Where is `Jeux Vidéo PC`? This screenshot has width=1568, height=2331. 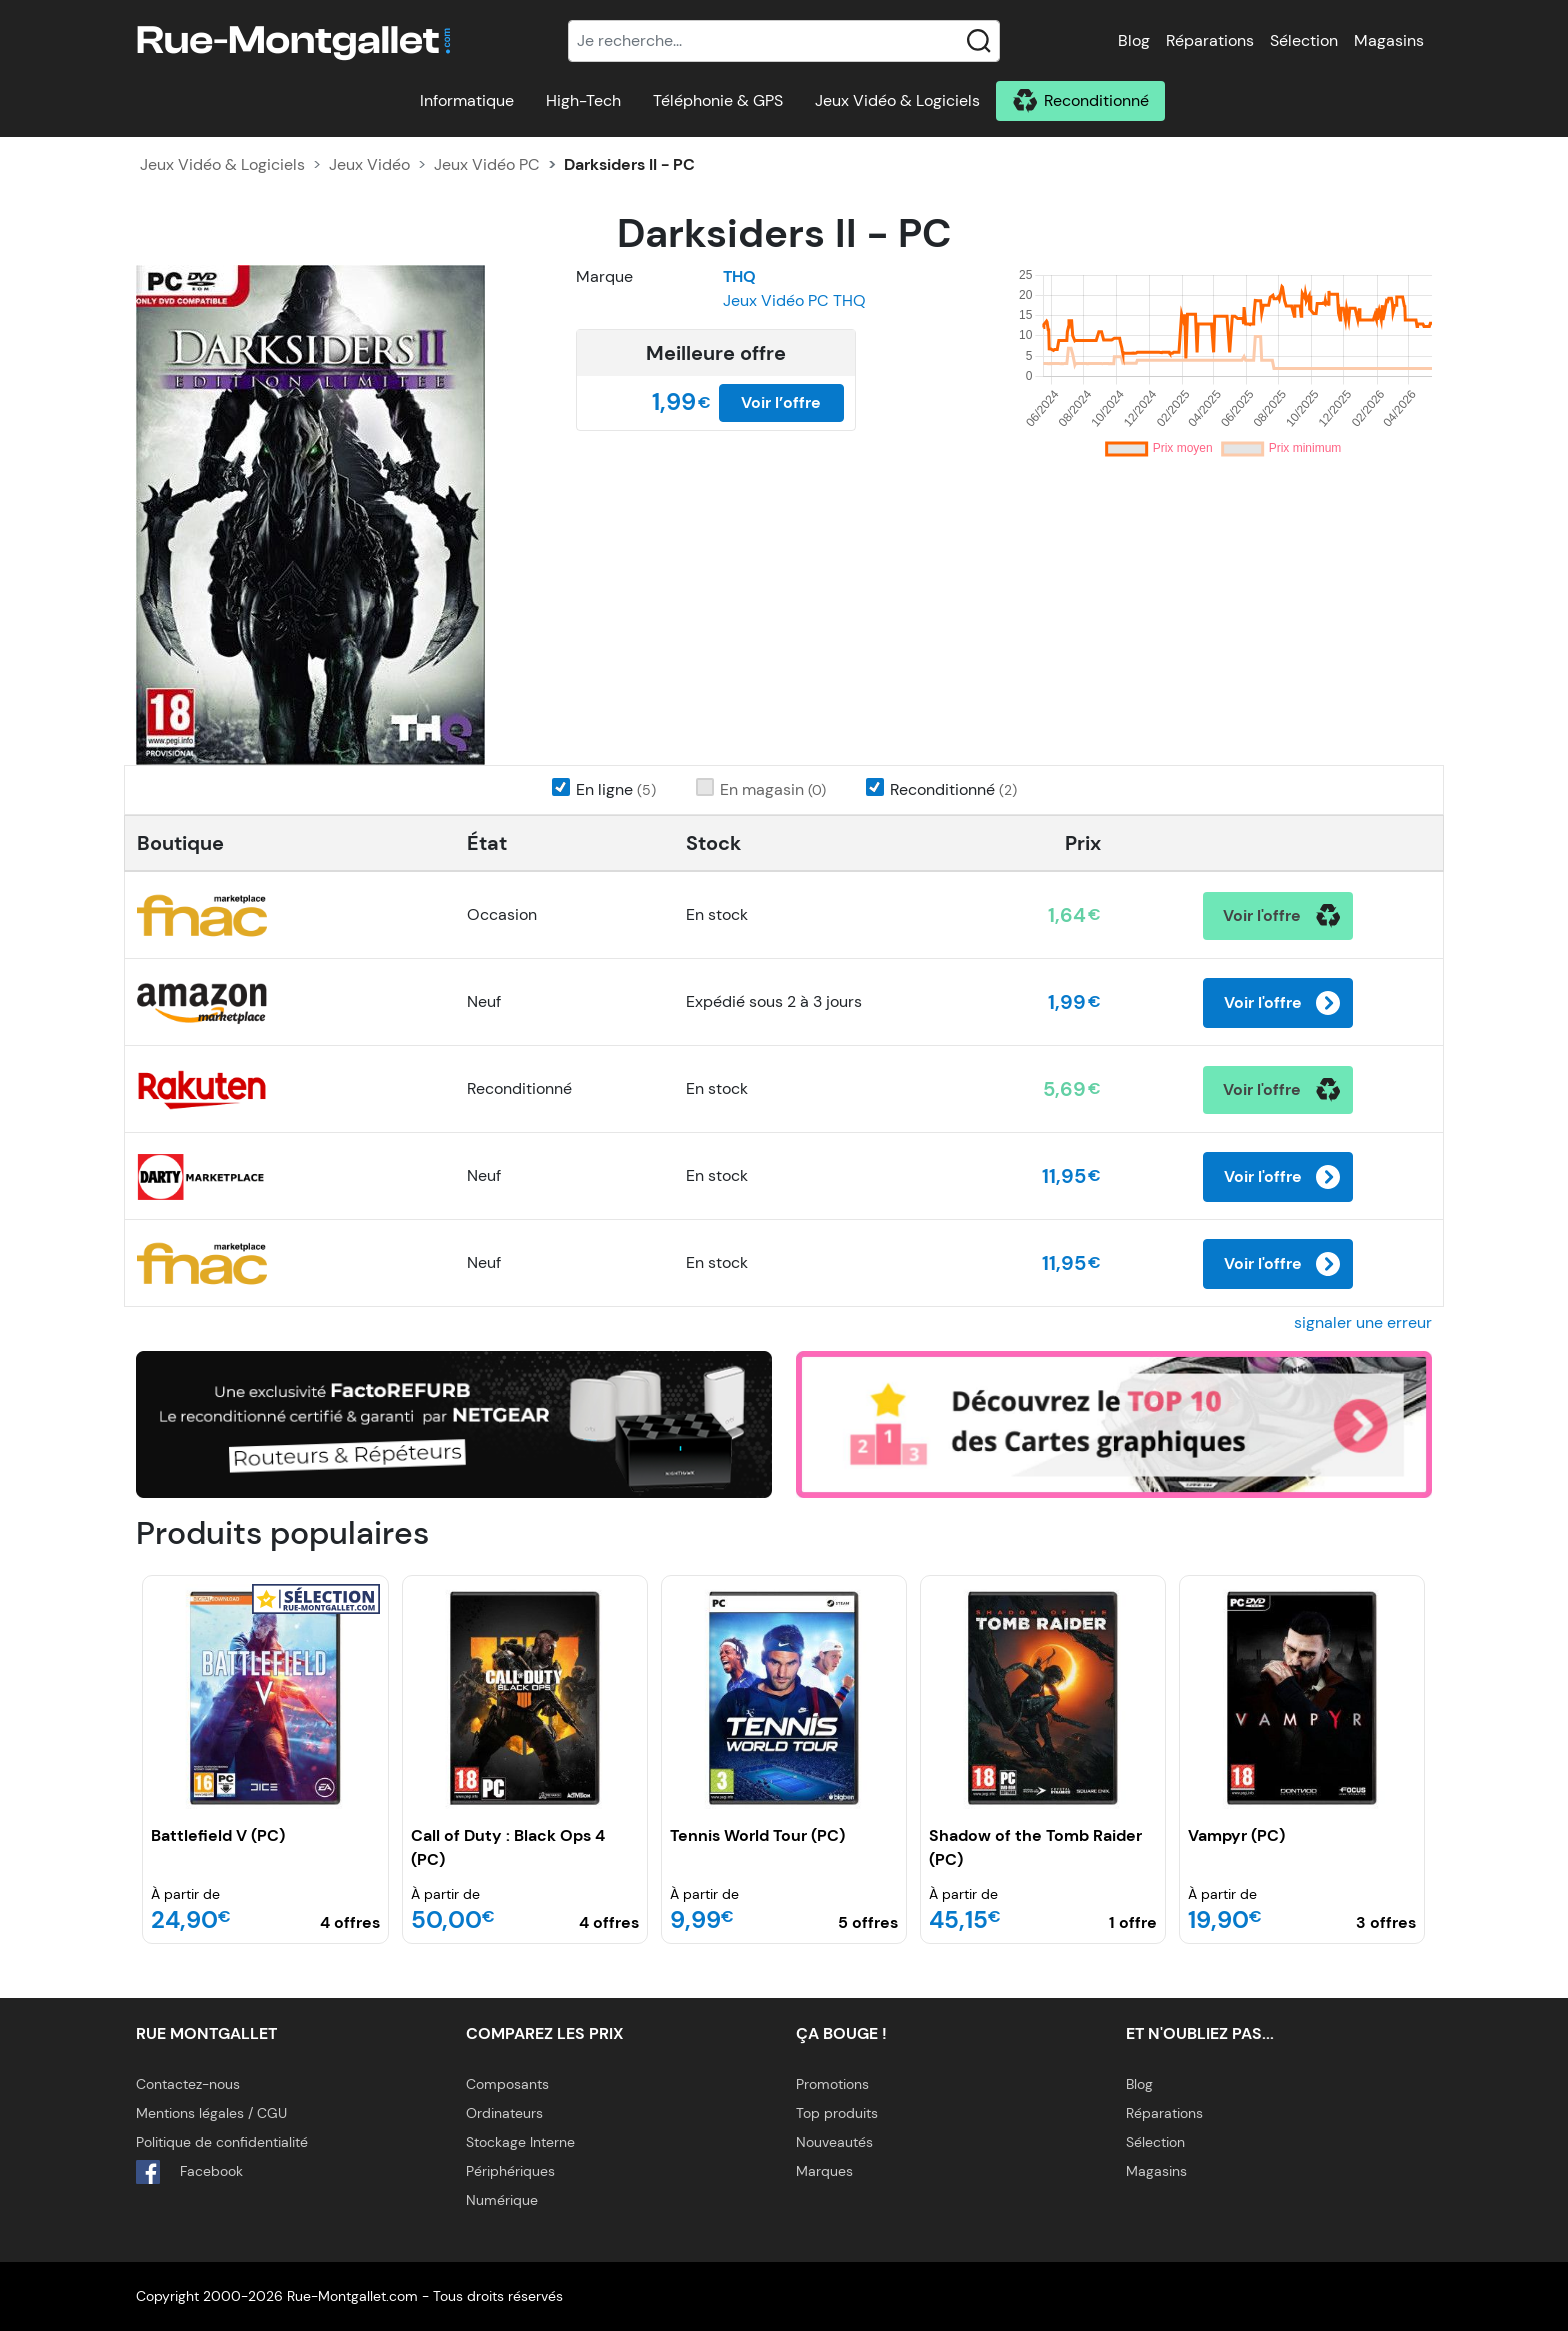 Jeux Vidéo PC is located at coordinates (487, 164).